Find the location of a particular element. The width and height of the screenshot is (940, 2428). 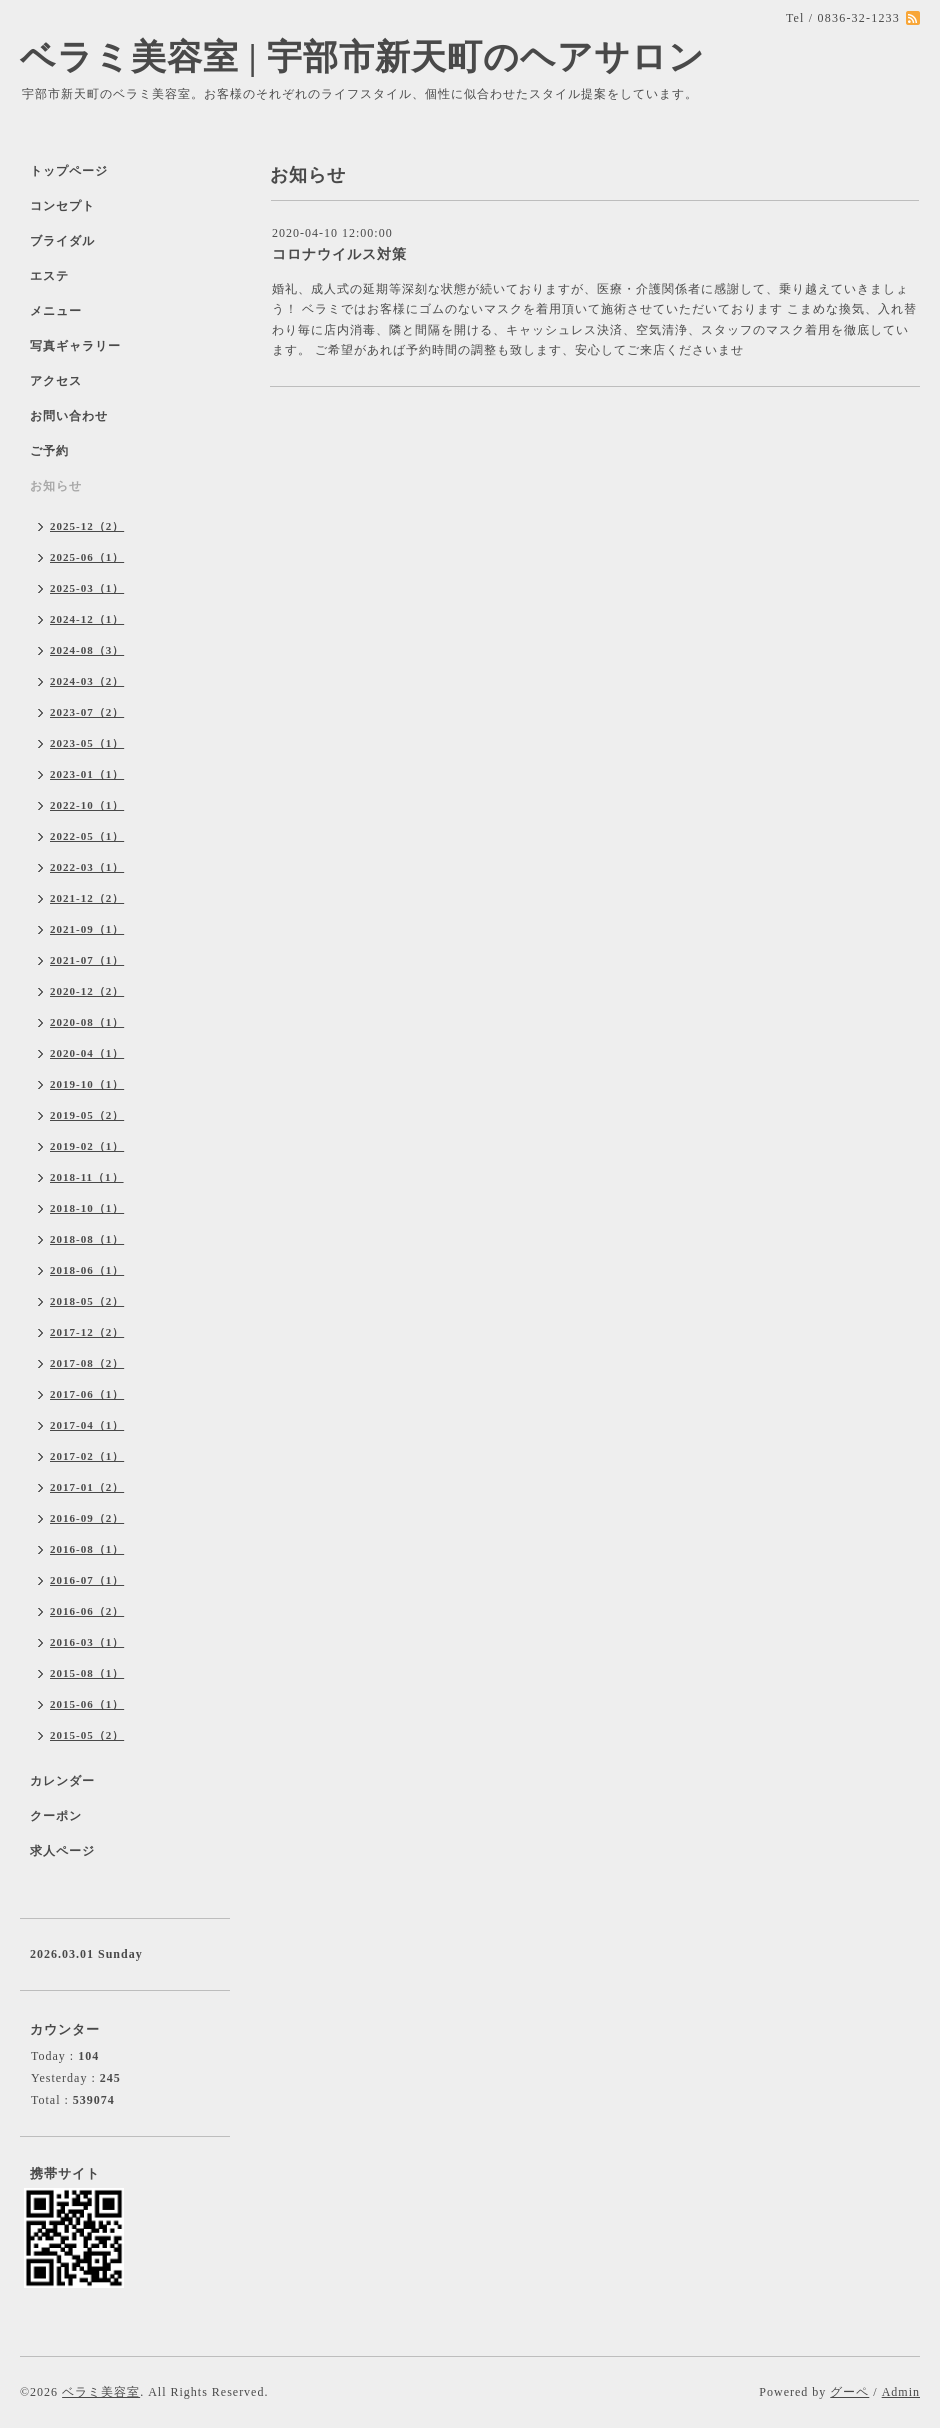

お問い合わせ is located at coordinates (69, 416).